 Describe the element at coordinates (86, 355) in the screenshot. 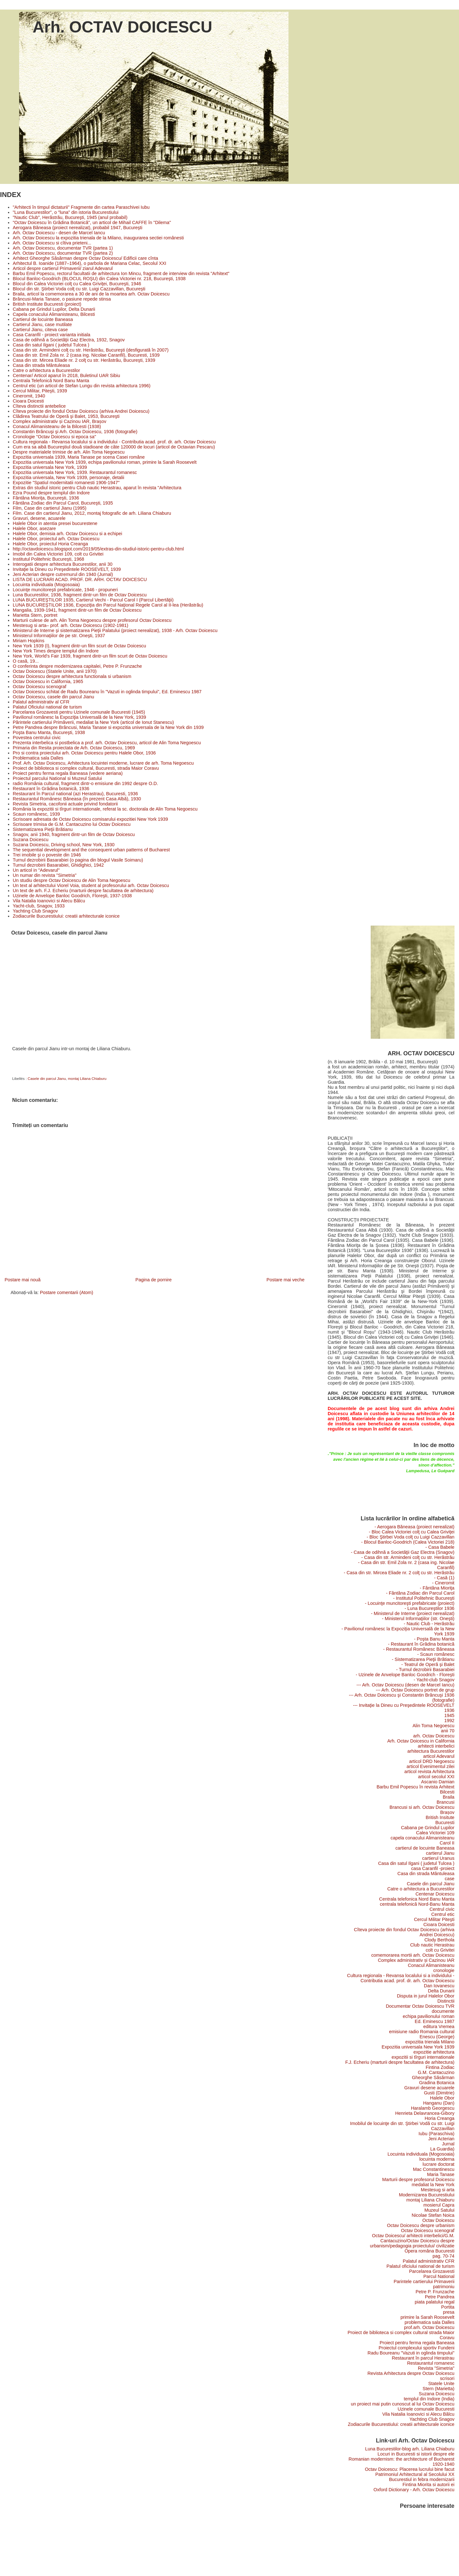

I see `Casa din str. Emil Zola nr. 2 (casa ing. Nicolae Caranfil), Bucuresti, 1939` at that location.